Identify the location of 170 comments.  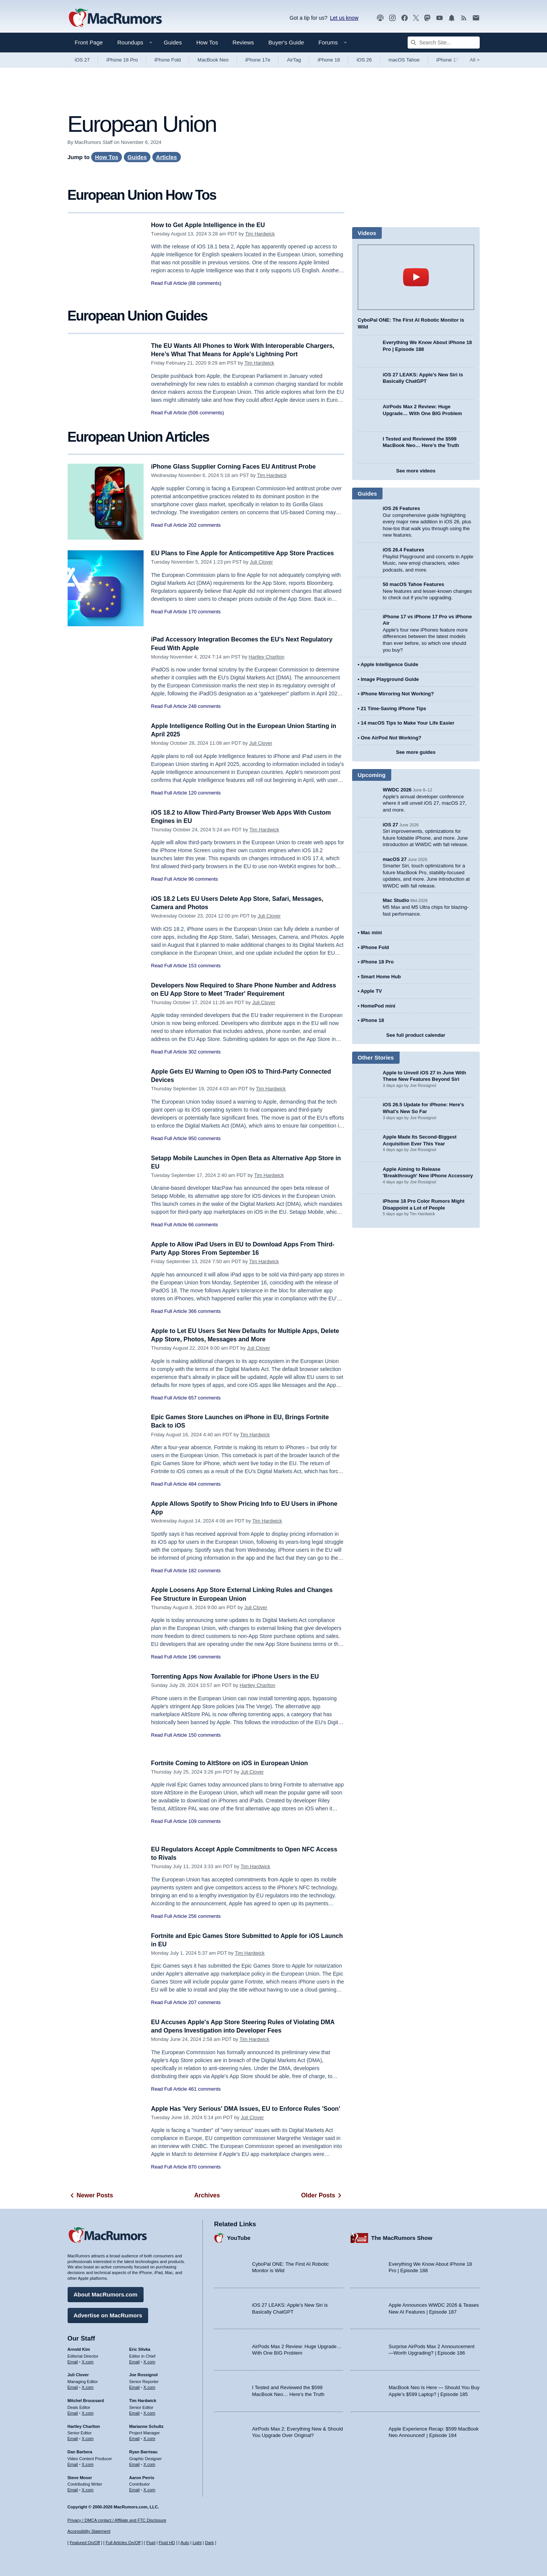
(204, 620).